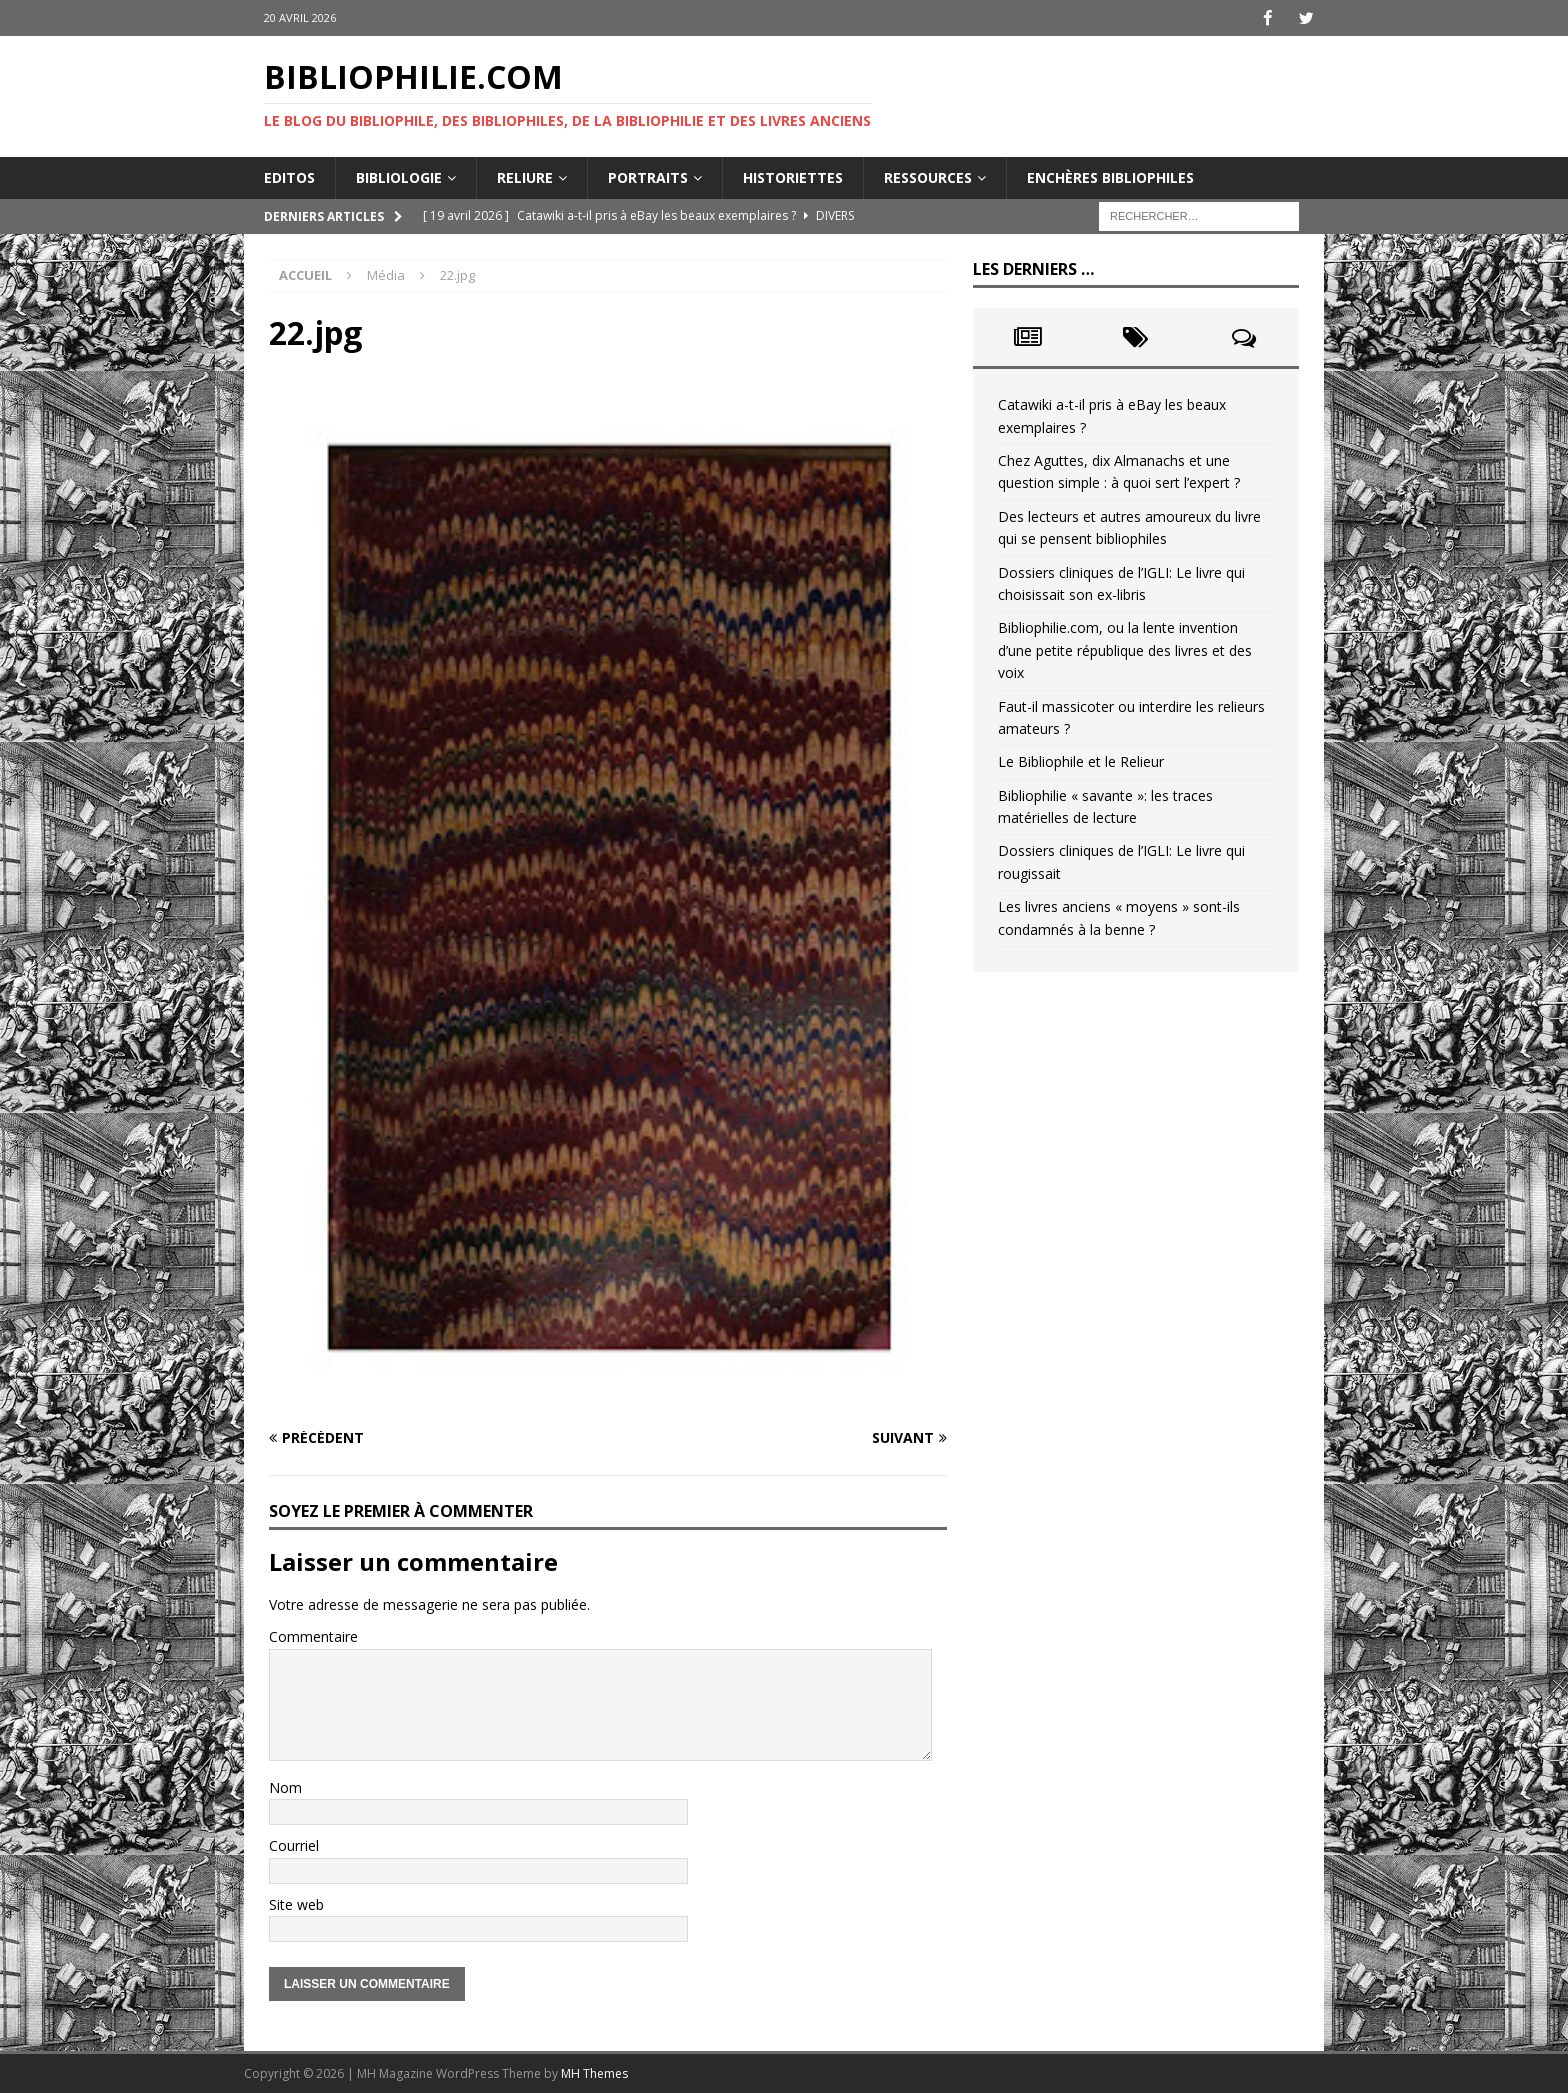 The height and width of the screenshot is (2093, 1568). I want to click on MH Themes, so click(594, 2073).